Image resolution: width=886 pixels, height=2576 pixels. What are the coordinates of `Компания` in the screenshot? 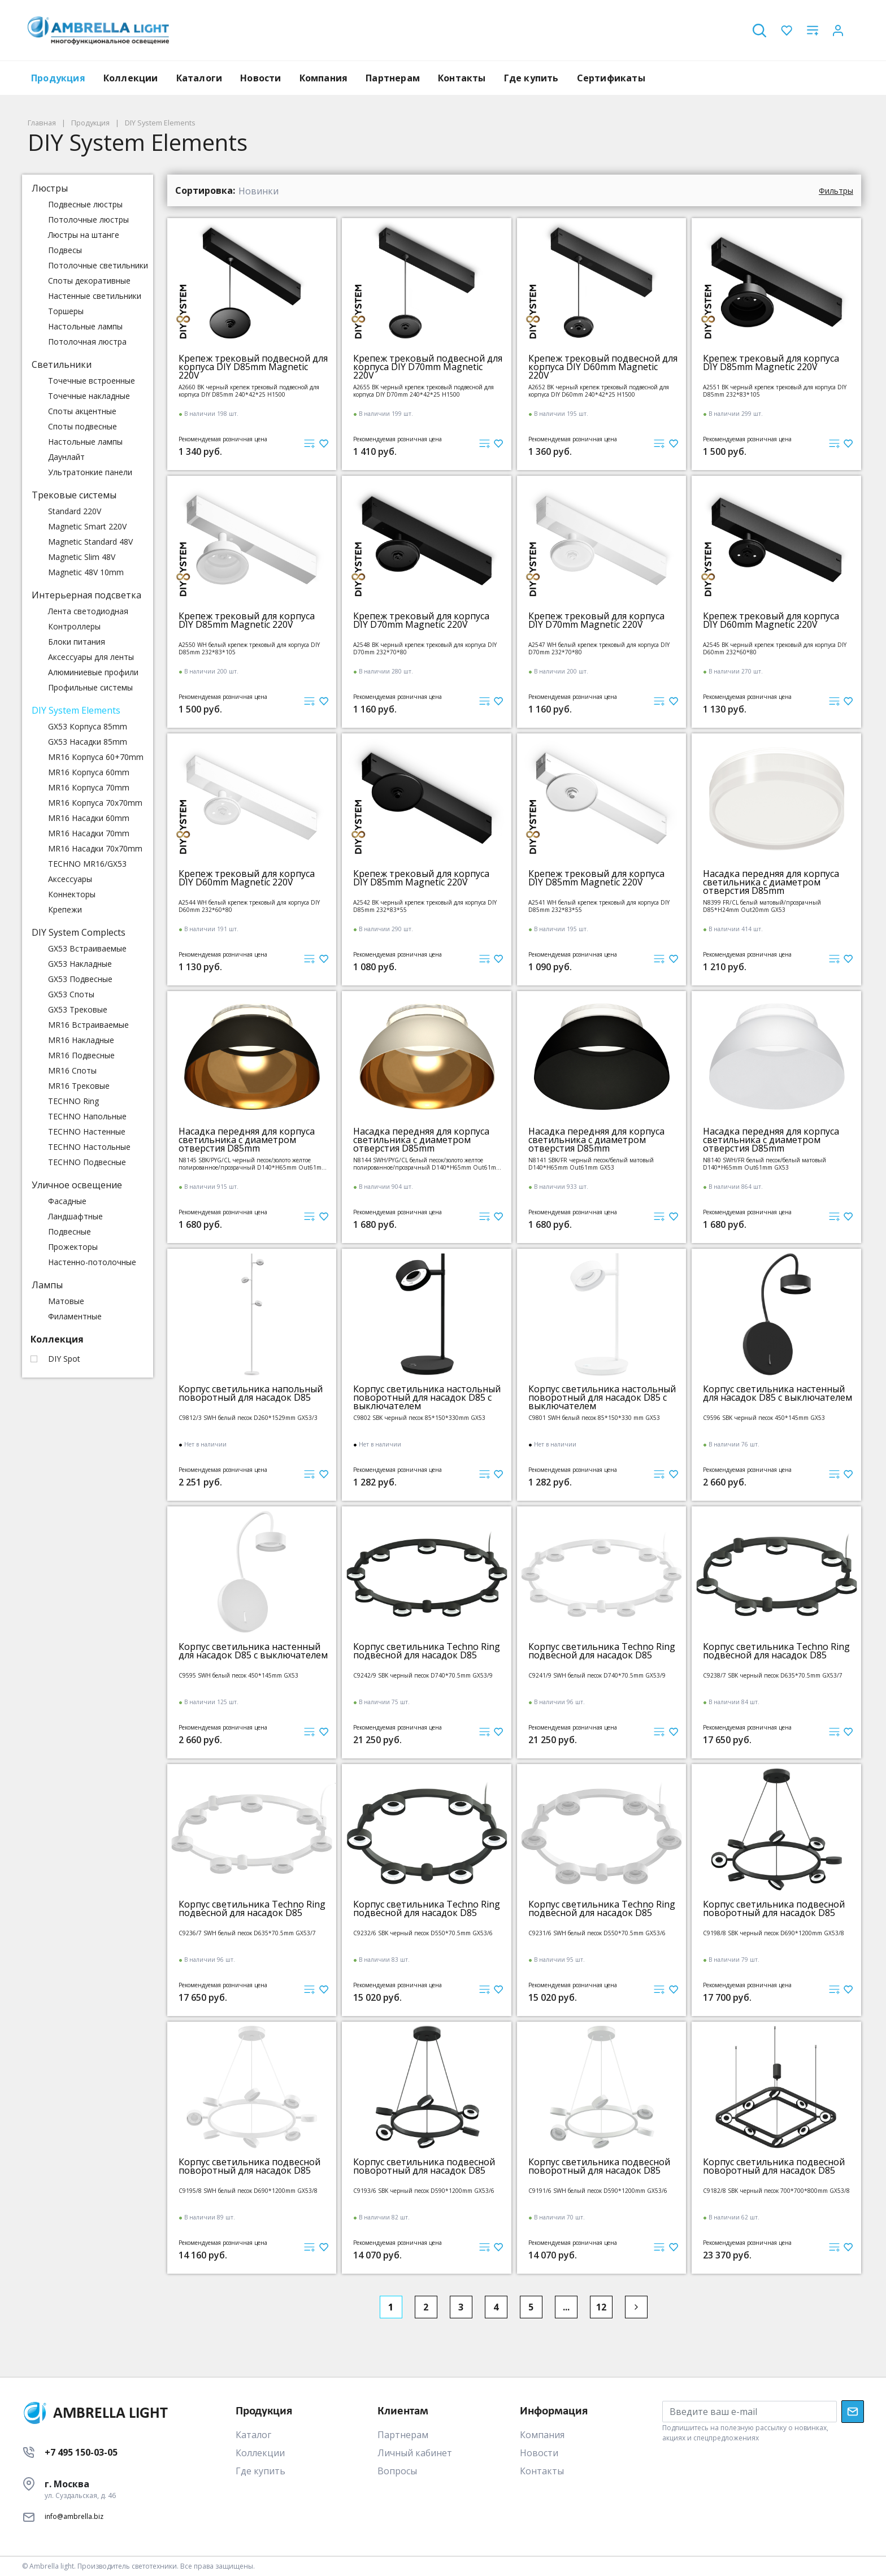 It's located at (323, 78).